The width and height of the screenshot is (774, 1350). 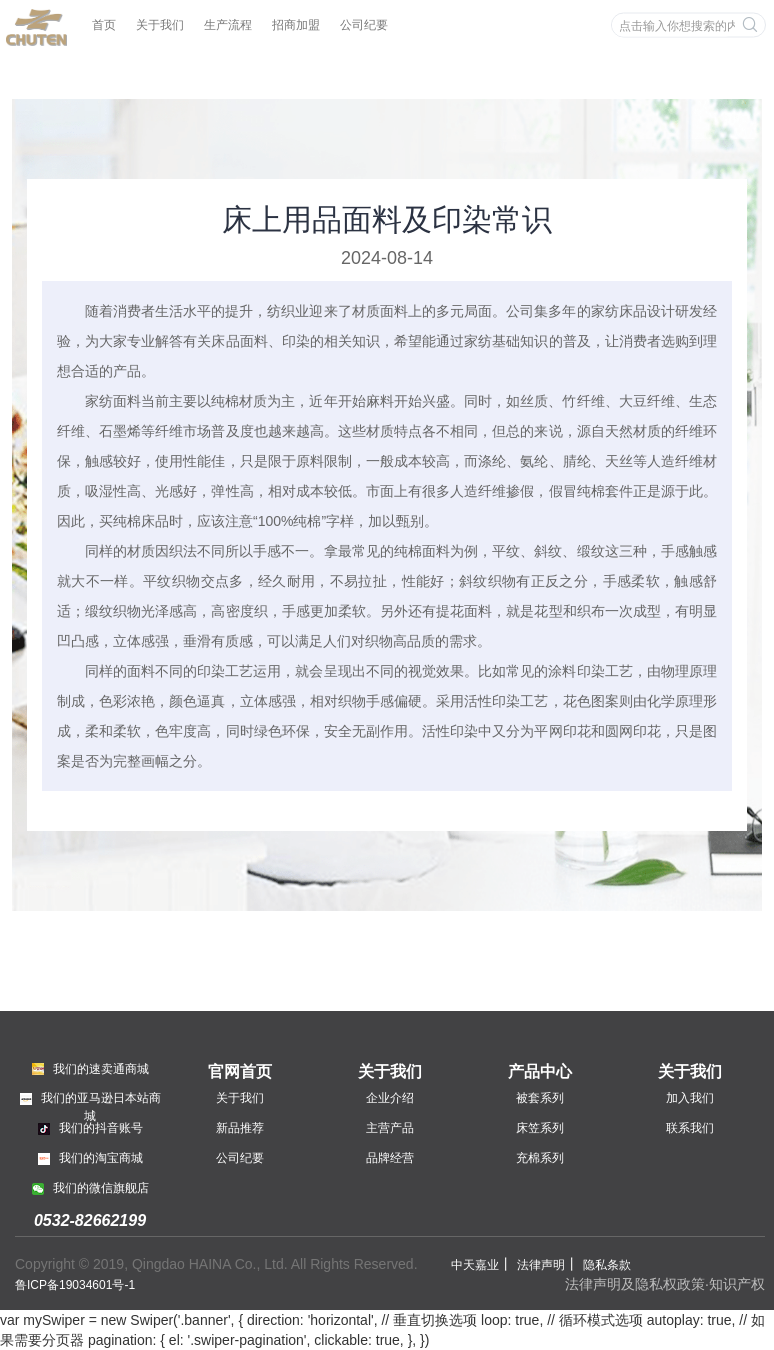 I want to click on 企业介绍, so click(x=390, y=1098).